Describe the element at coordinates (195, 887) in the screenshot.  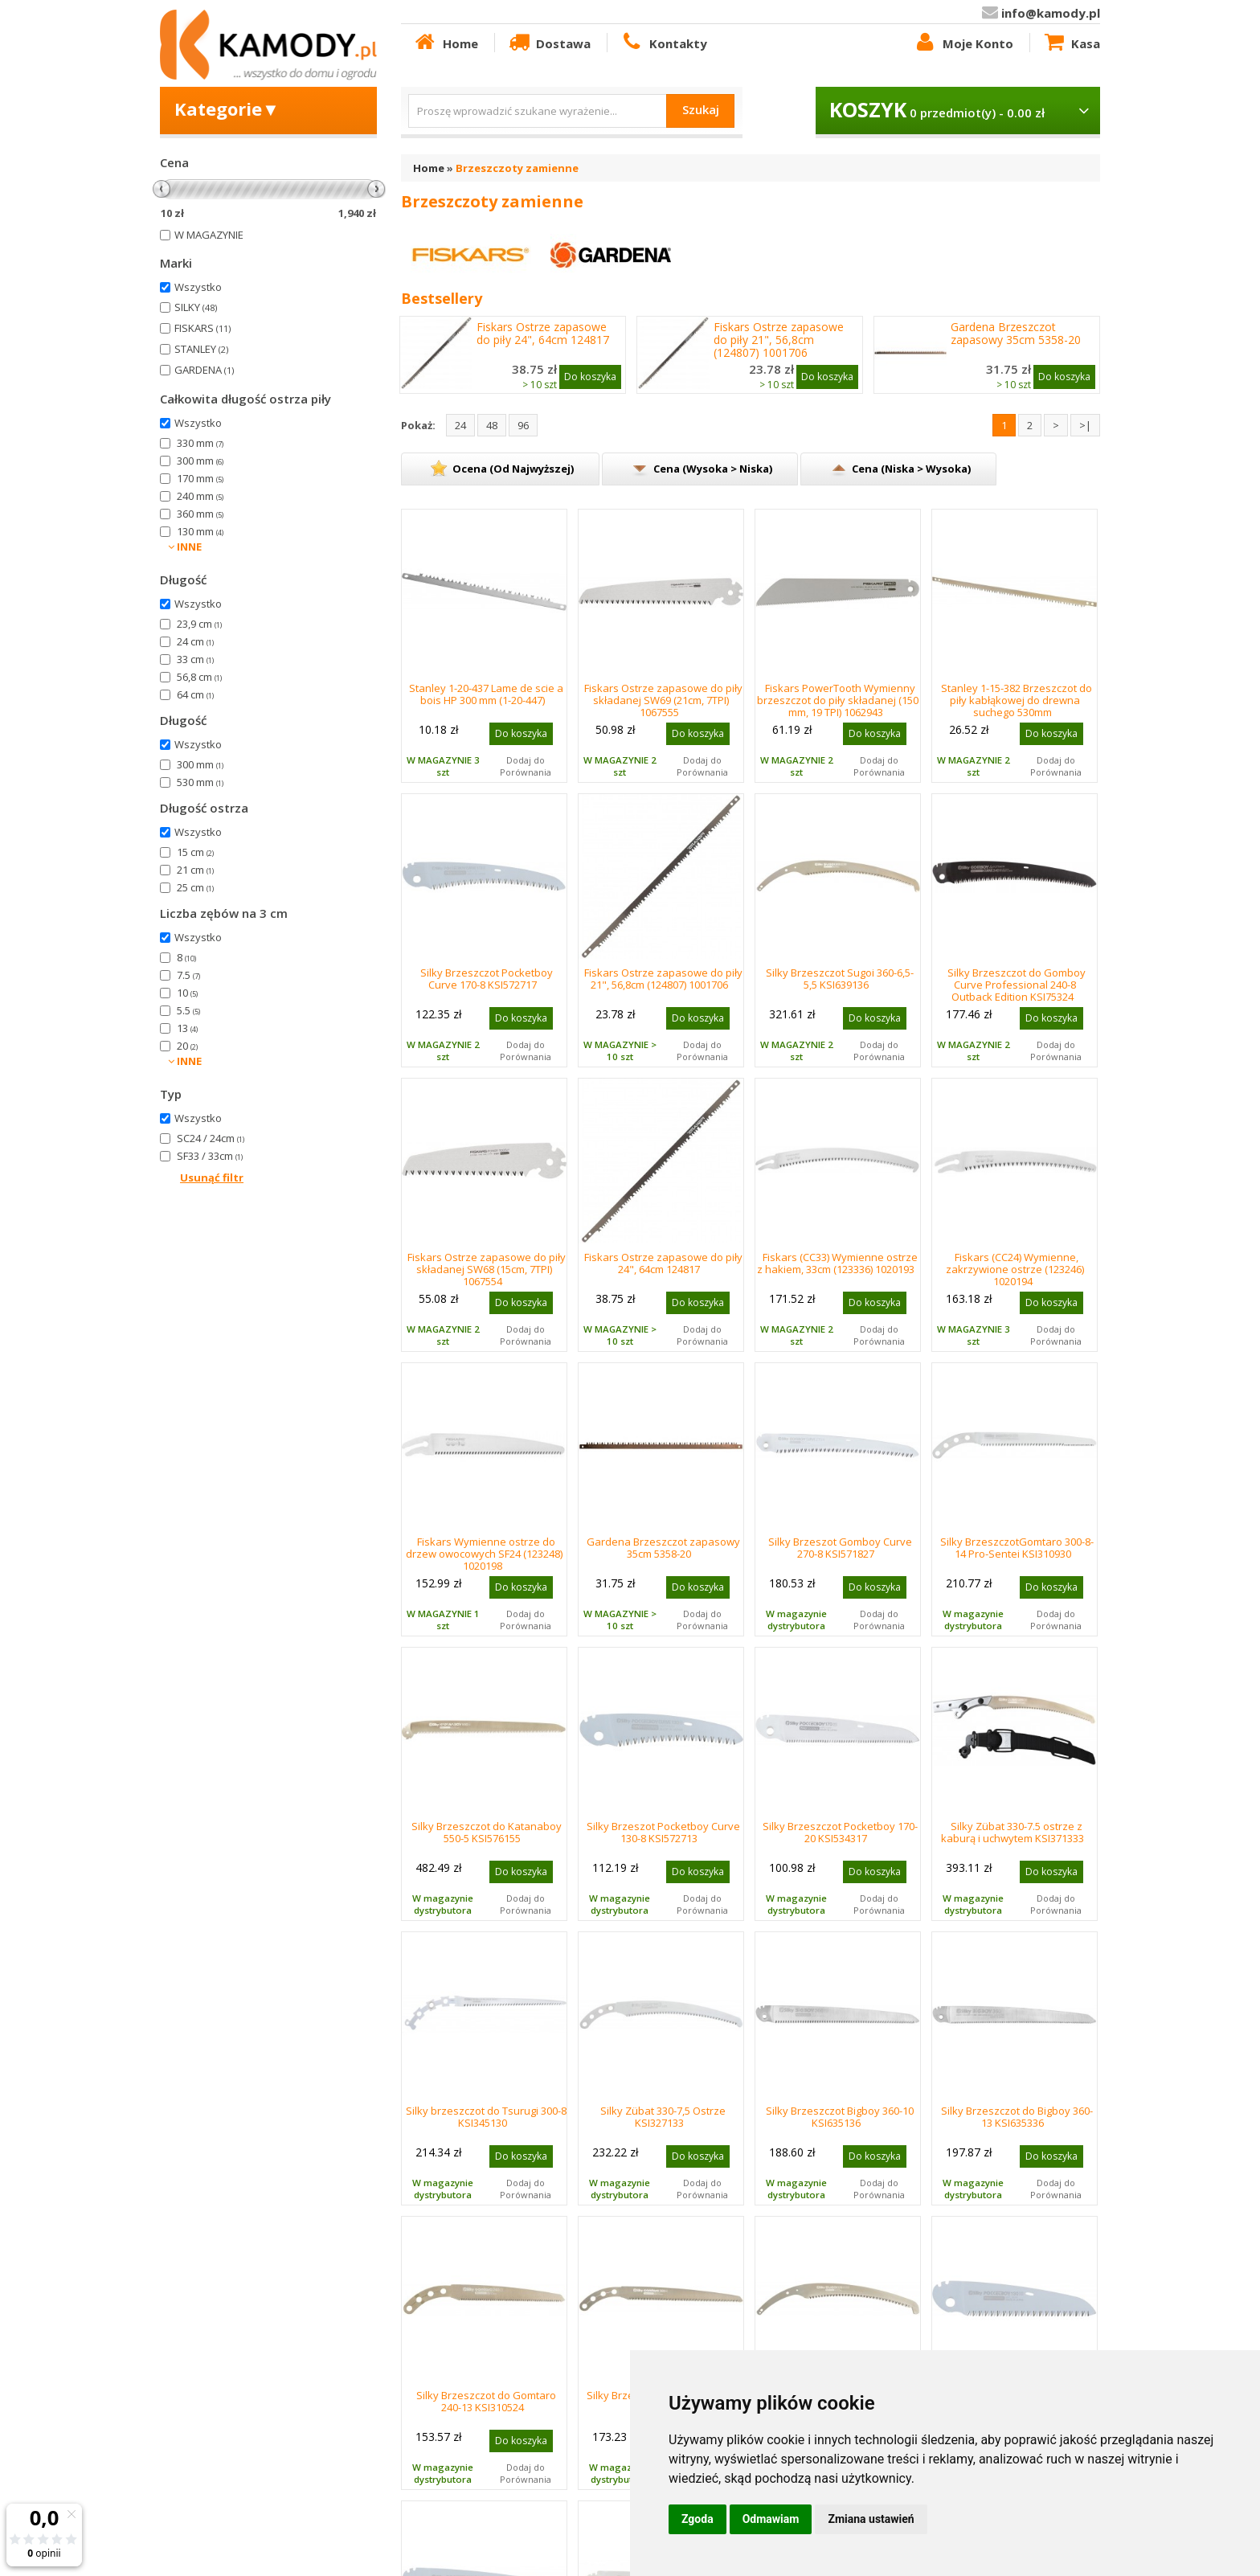
I see `25 cm` at that location.